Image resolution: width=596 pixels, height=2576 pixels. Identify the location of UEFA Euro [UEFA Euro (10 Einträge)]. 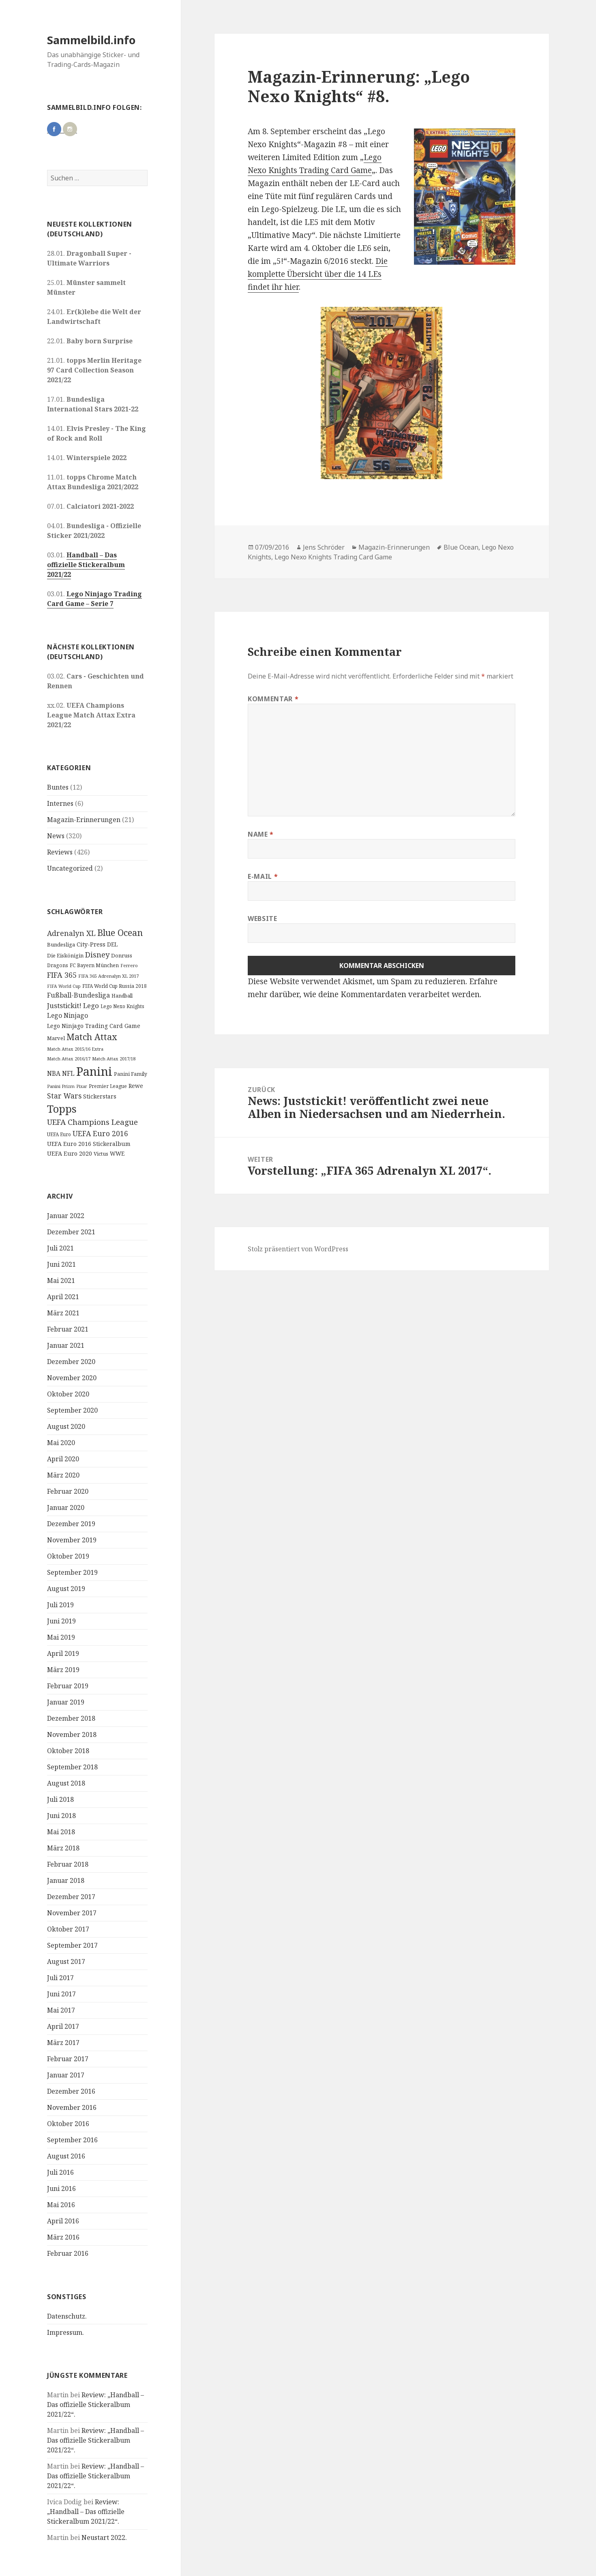
(59, 1134).